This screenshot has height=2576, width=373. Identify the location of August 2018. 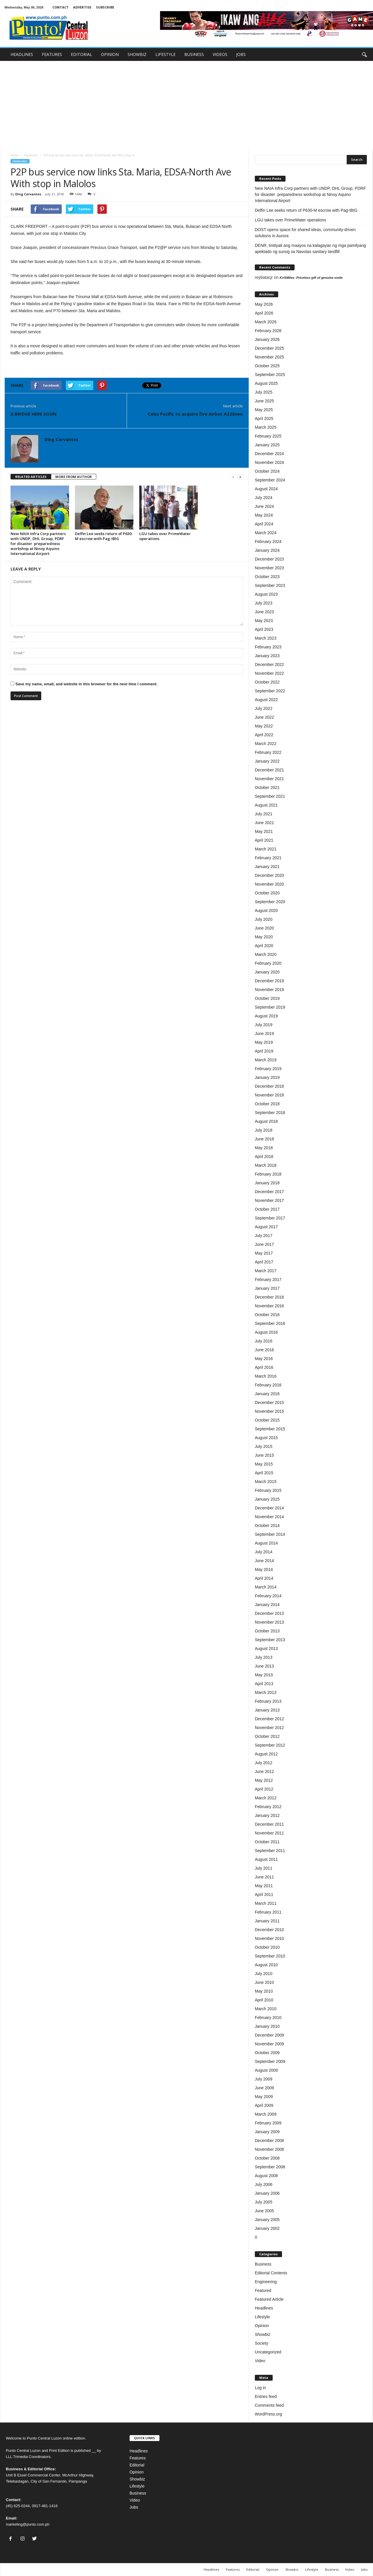
(266, 1121).